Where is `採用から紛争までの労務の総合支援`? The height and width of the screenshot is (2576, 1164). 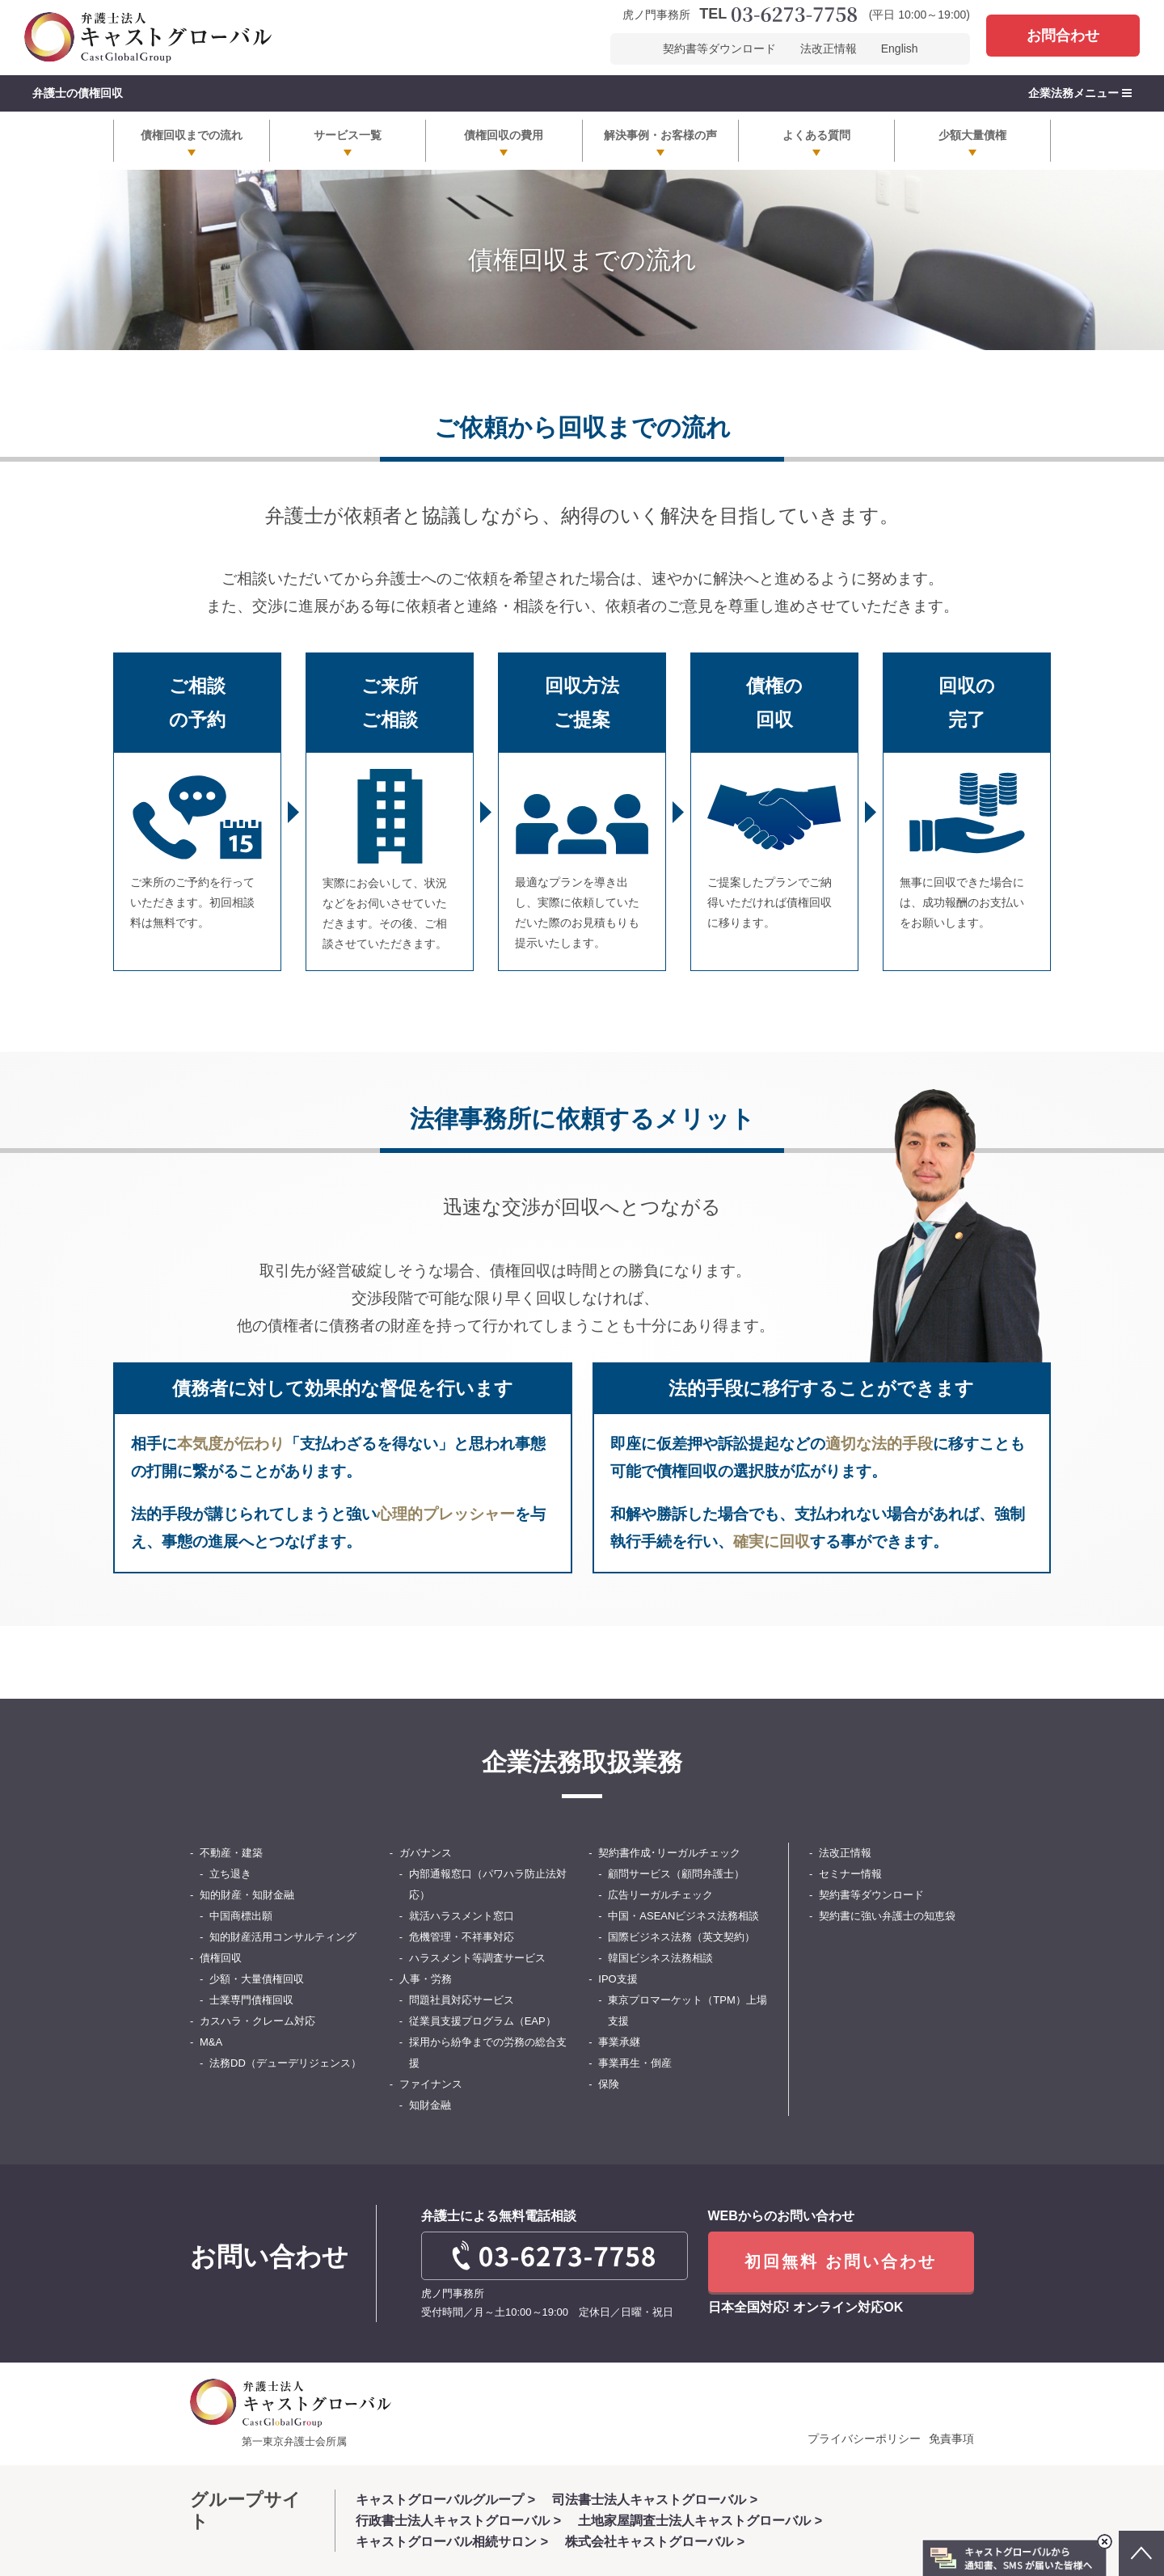 採用から紛争までの労務の総合支援 is located at coordinates (488, 2052).